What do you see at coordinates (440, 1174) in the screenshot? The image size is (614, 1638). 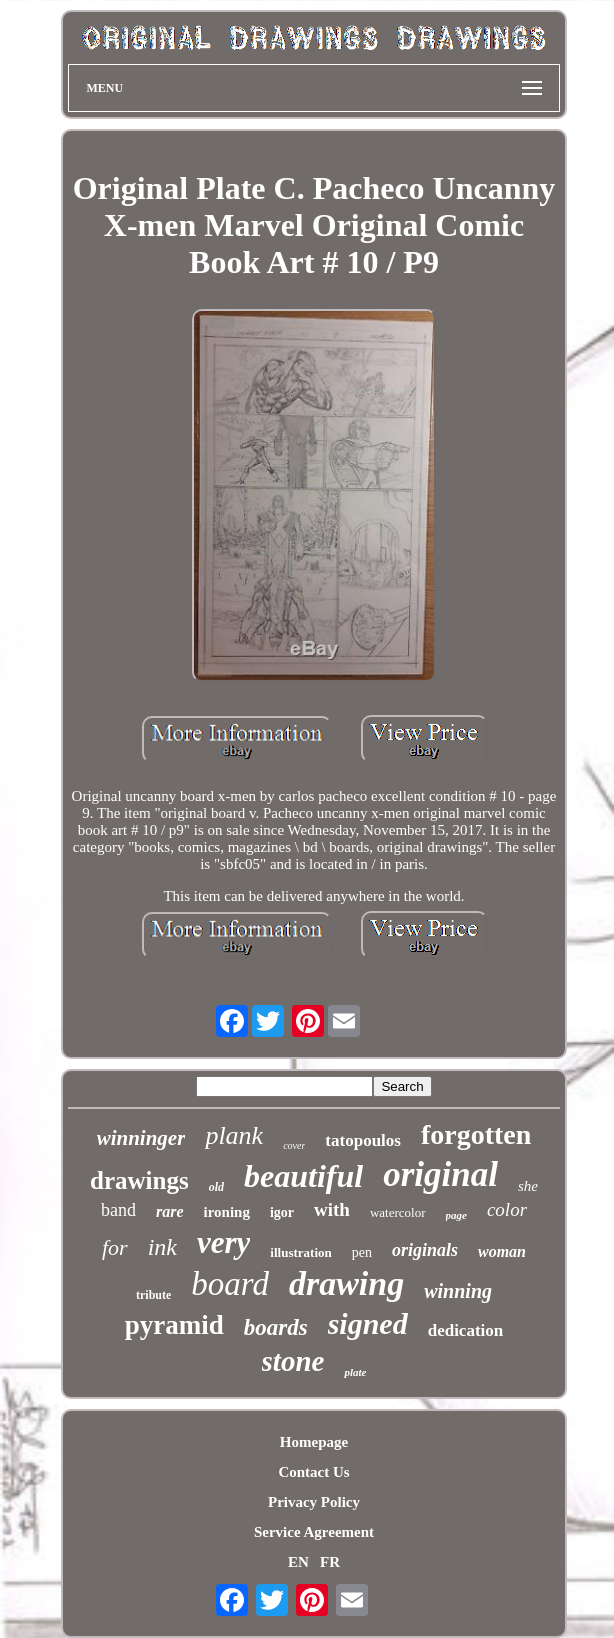 I see `original` at bounding box center [440, 1174].